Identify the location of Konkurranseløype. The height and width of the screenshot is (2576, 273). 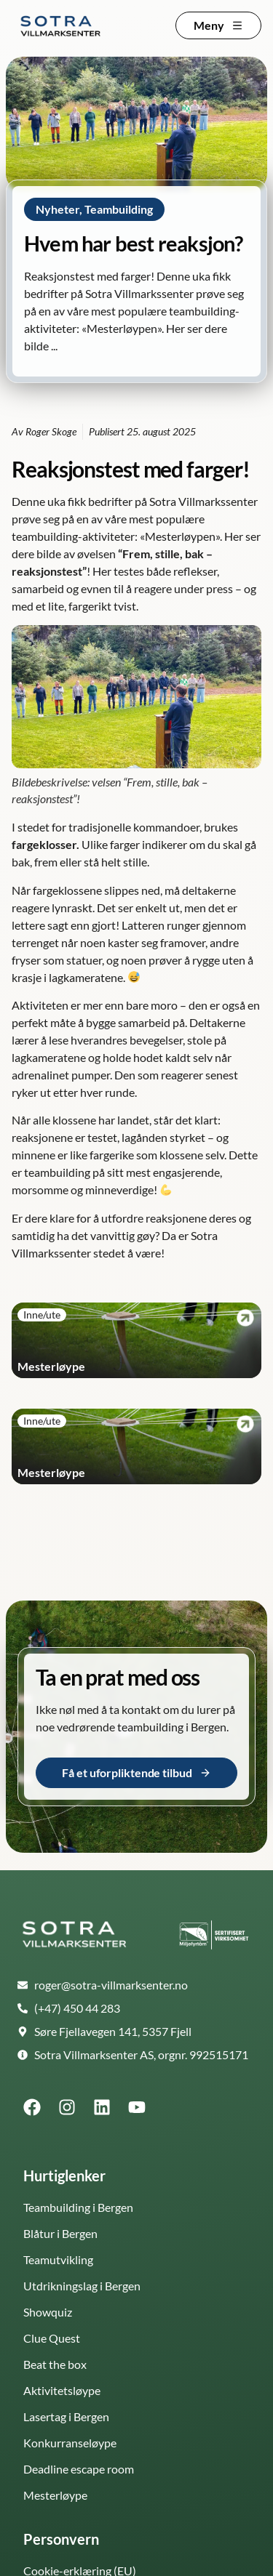
(69, 2443).